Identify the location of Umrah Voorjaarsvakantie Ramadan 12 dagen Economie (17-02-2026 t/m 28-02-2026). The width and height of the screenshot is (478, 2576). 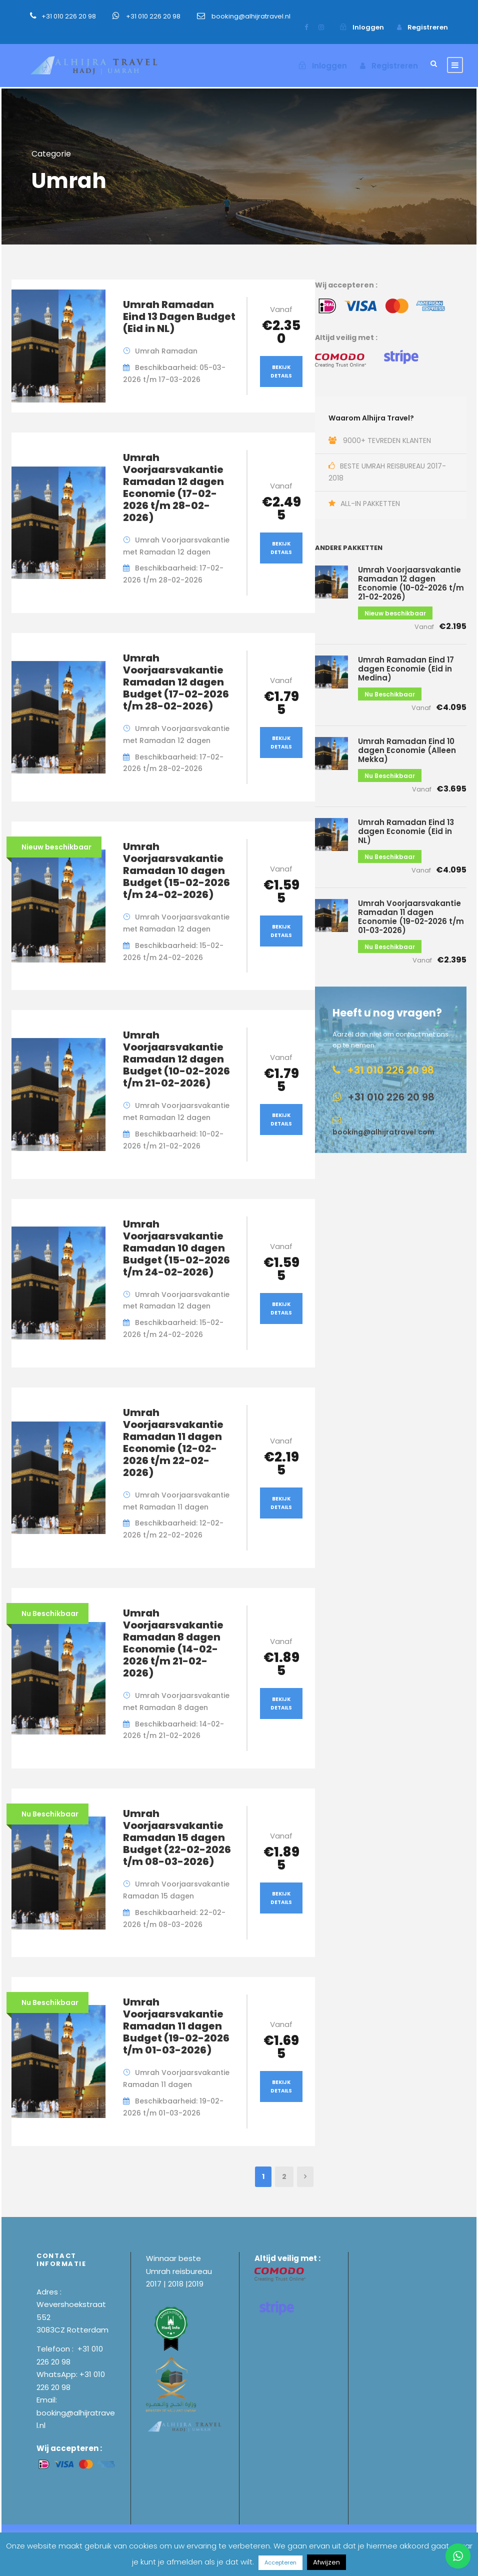
(173, 487).